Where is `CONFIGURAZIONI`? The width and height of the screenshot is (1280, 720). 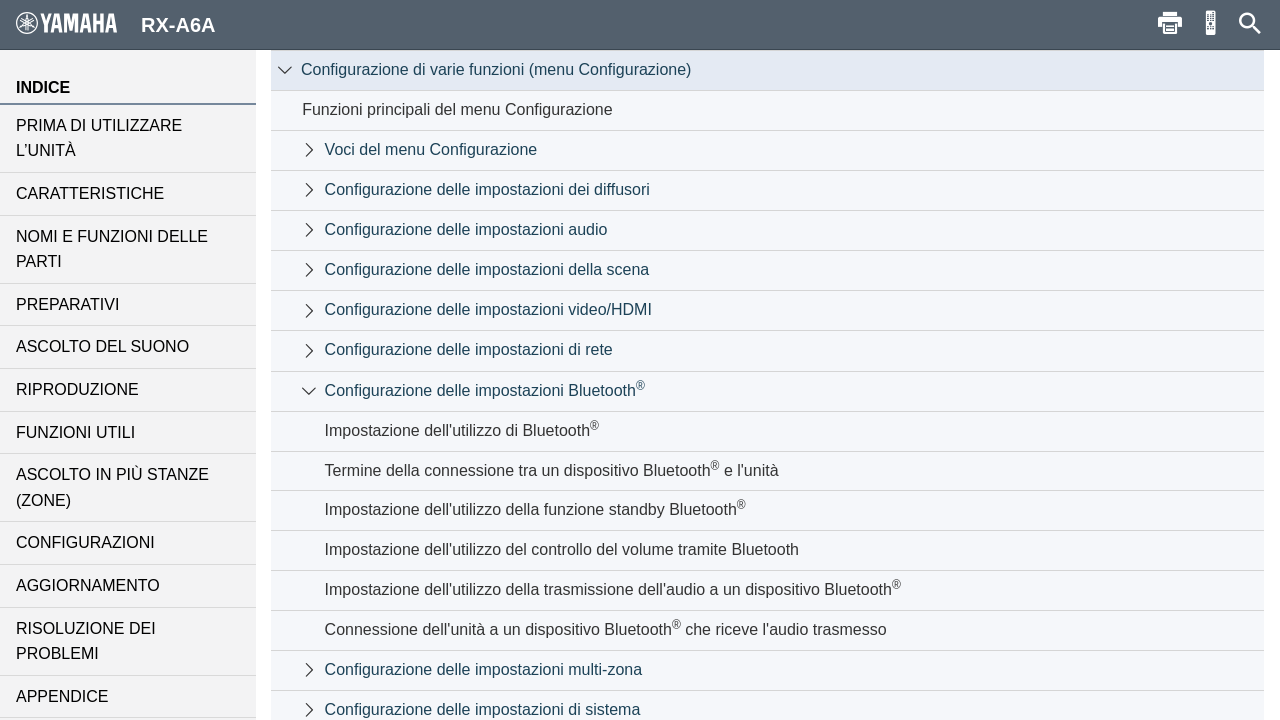 CONFIGURAZIONI is located at coordinates (85, 542).